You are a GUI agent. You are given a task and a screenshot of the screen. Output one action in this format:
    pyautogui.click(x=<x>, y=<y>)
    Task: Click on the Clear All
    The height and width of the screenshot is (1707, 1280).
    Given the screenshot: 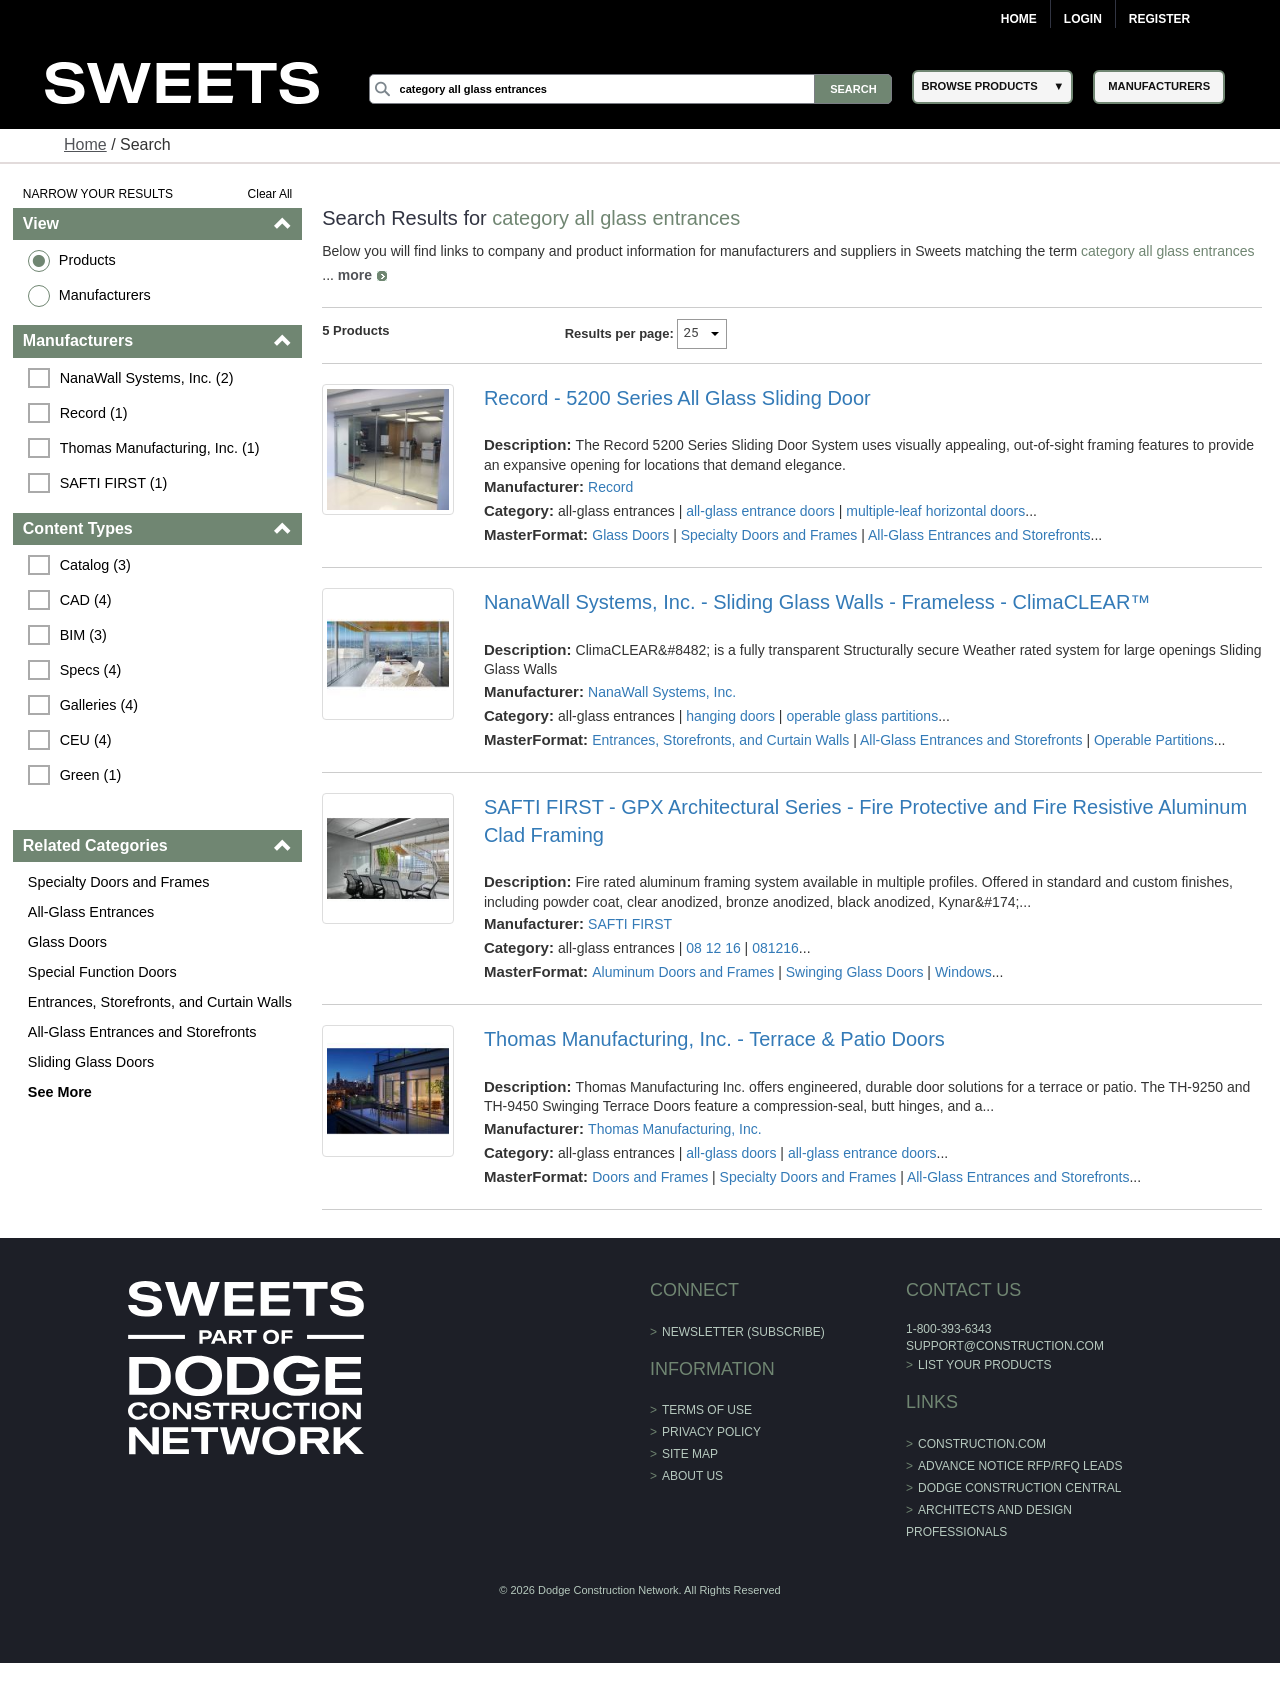 What is the action you would take?
    pyautogui.click(x=270, y=194)
    